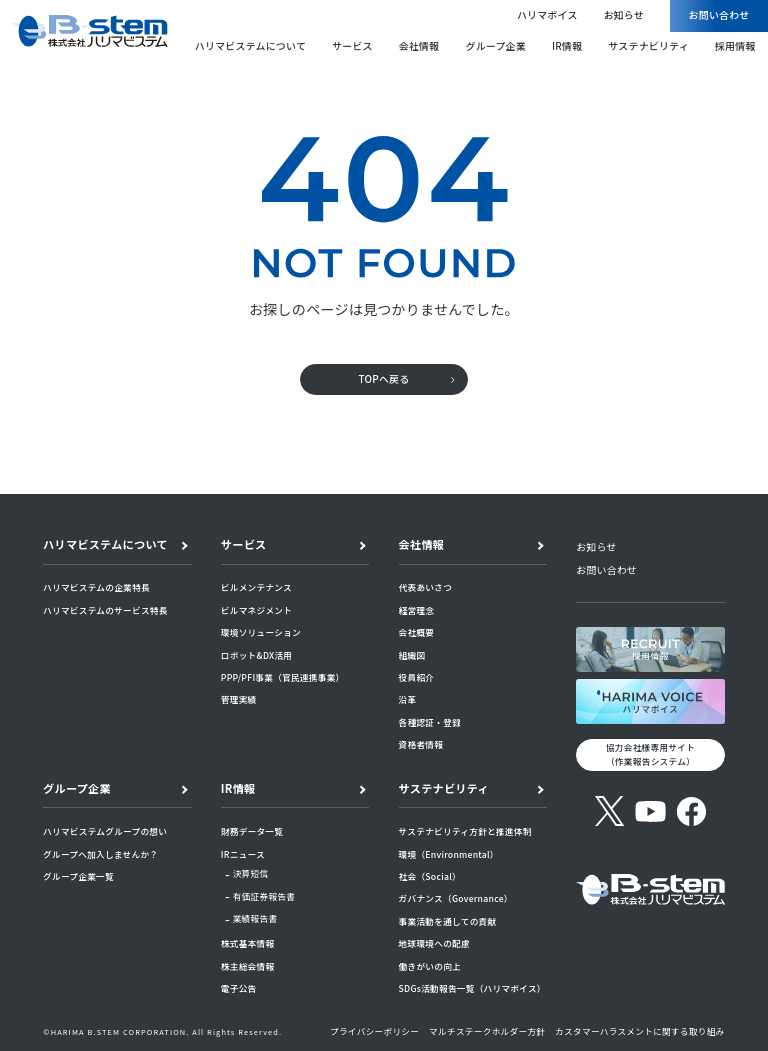 The image size is (768, 1051). Describe the element at coordinates (448, 921) in the screenshot. I see `事業活動を通しての貢献` at that location.